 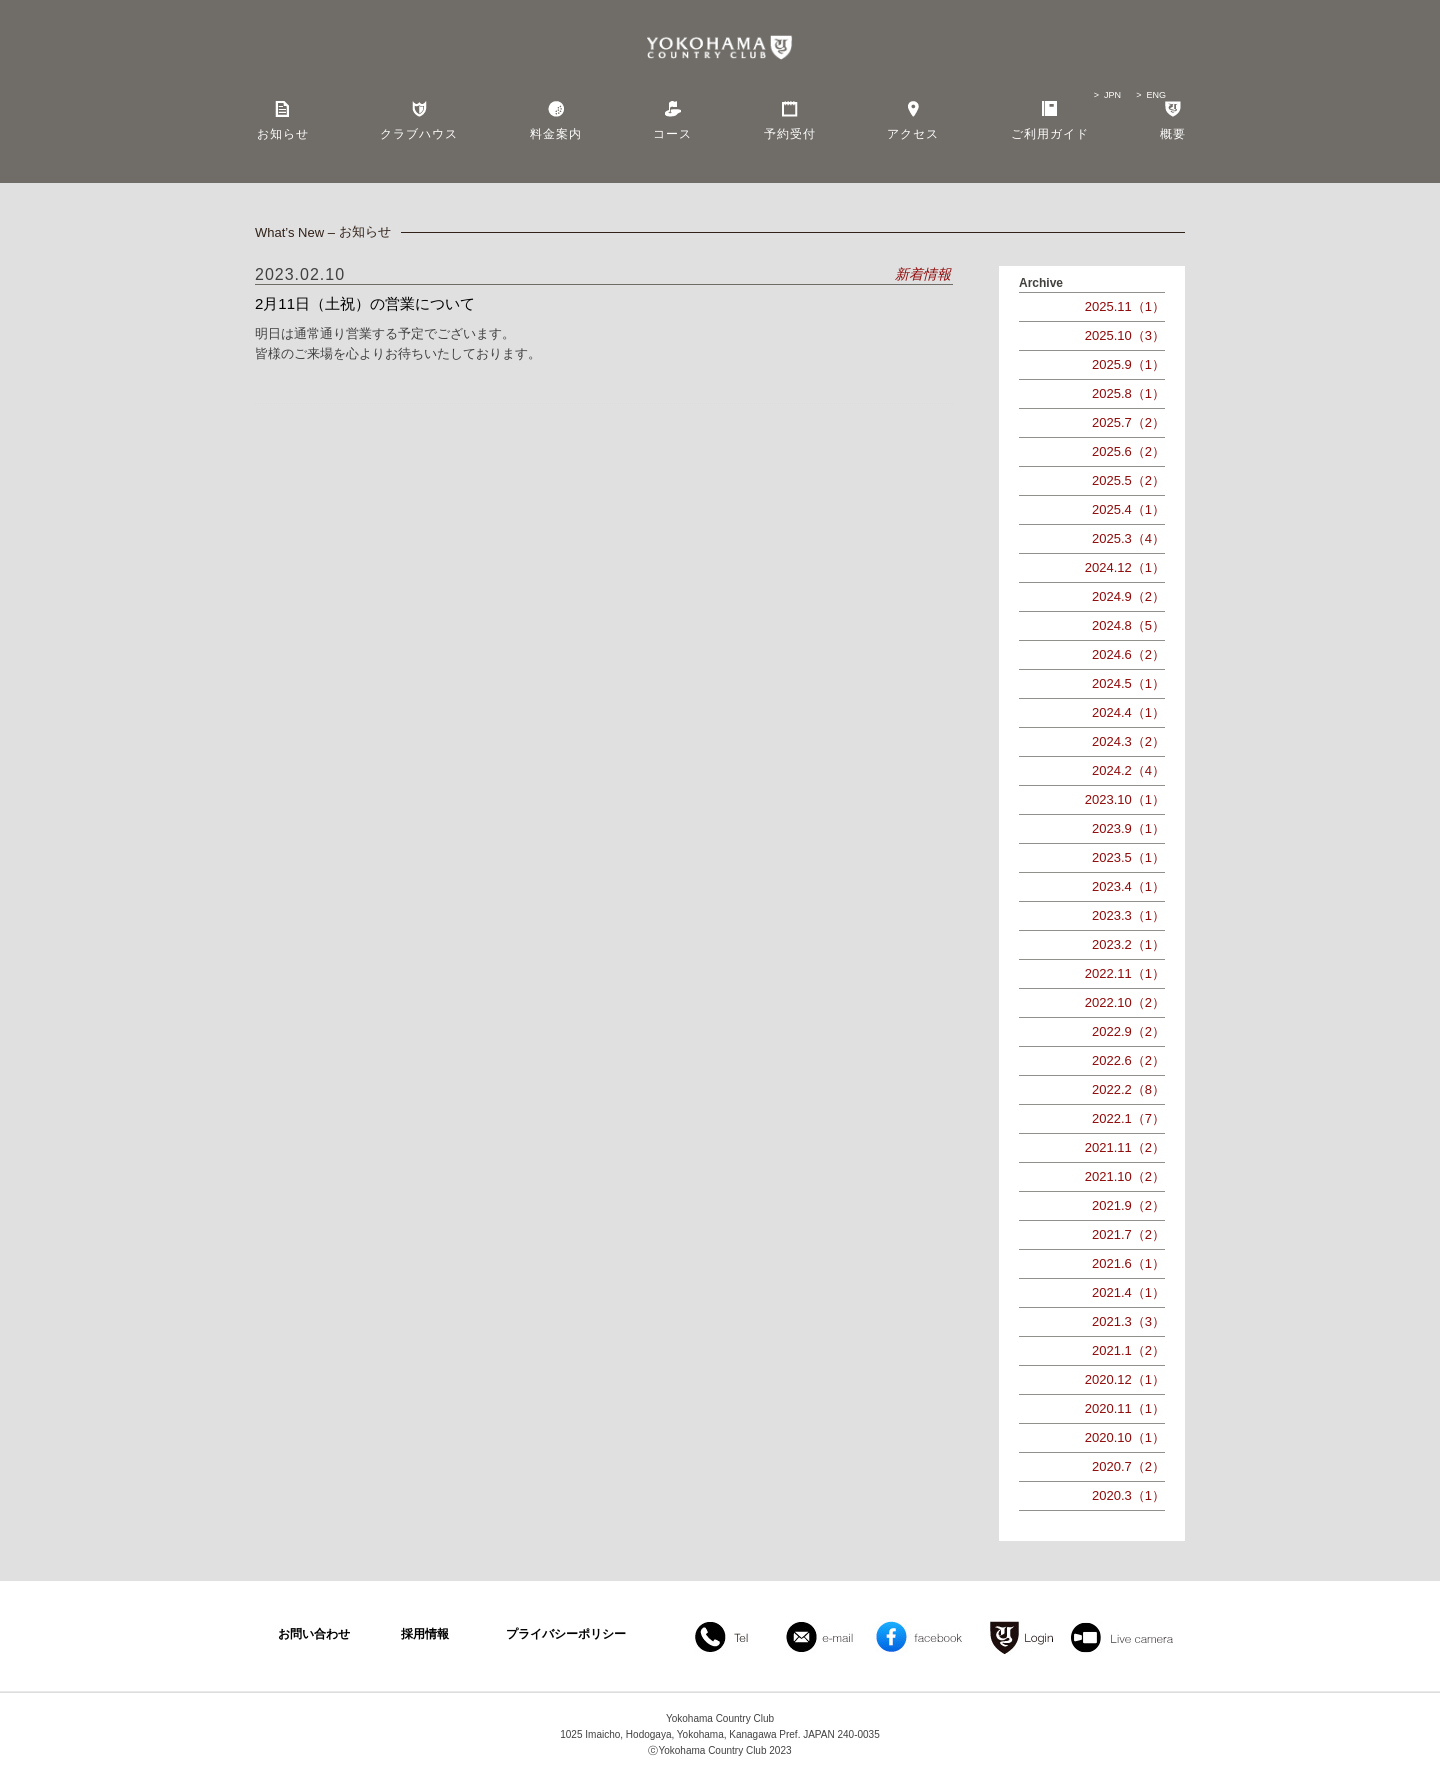 What do you see at coordinates (1128, 509) in the screenshot?
I see `2025.4（1）` at bounding box center [1128, 509].